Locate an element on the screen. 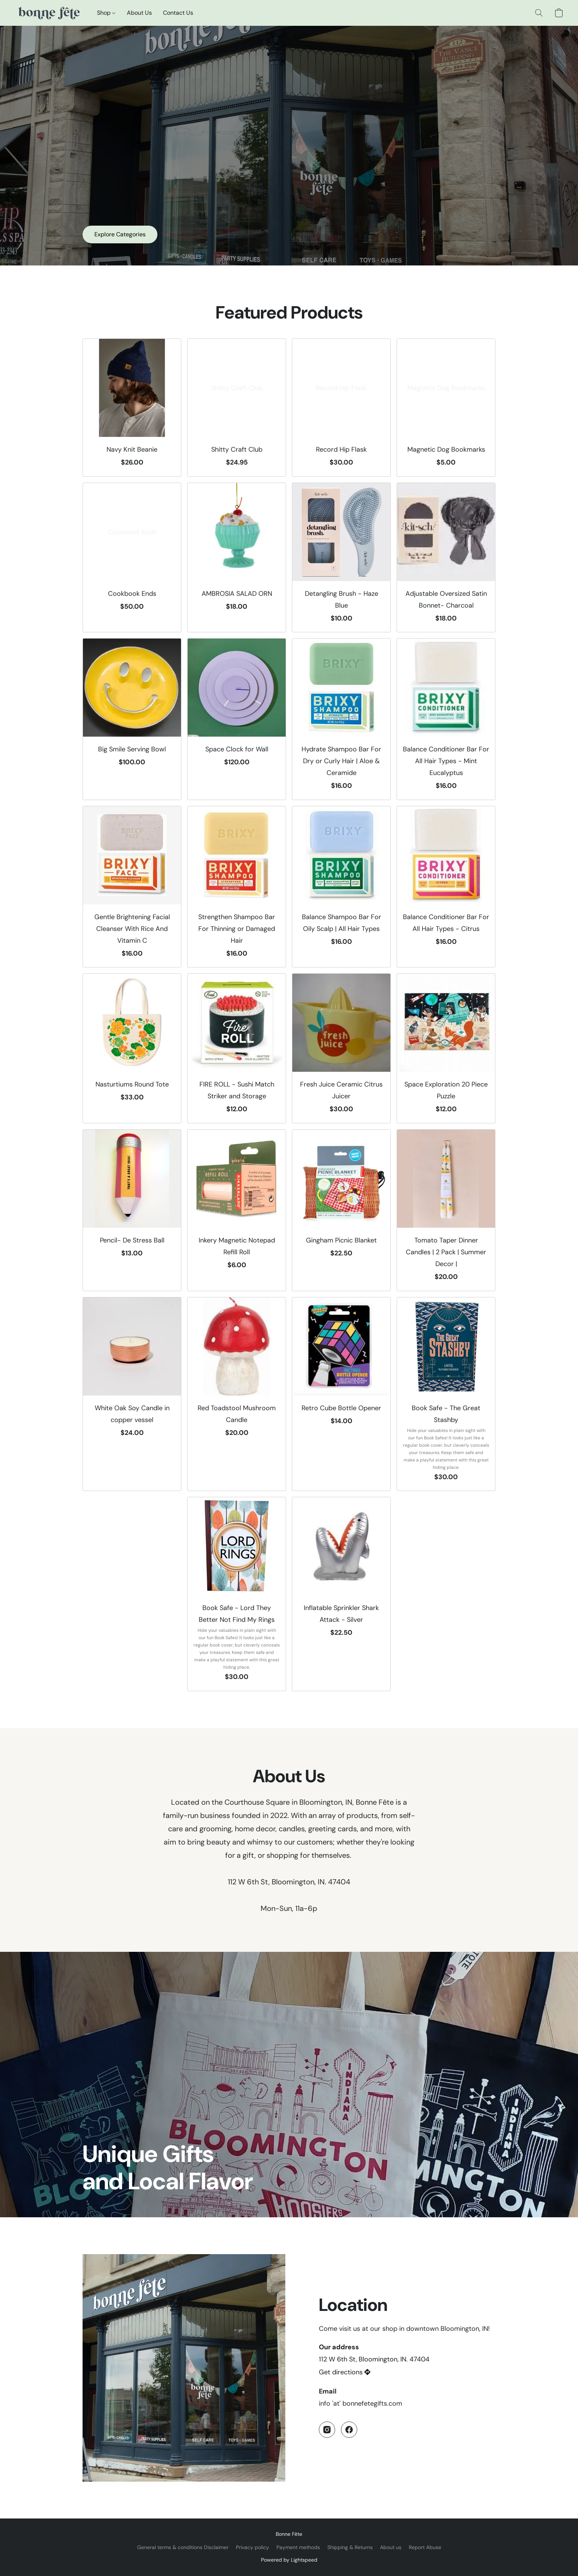 This screenshot has width=578, height=2576. [Balance Conditioner Bar For All Hair Types - Mint Eucalyptus] is located at coordinates (446, 719).